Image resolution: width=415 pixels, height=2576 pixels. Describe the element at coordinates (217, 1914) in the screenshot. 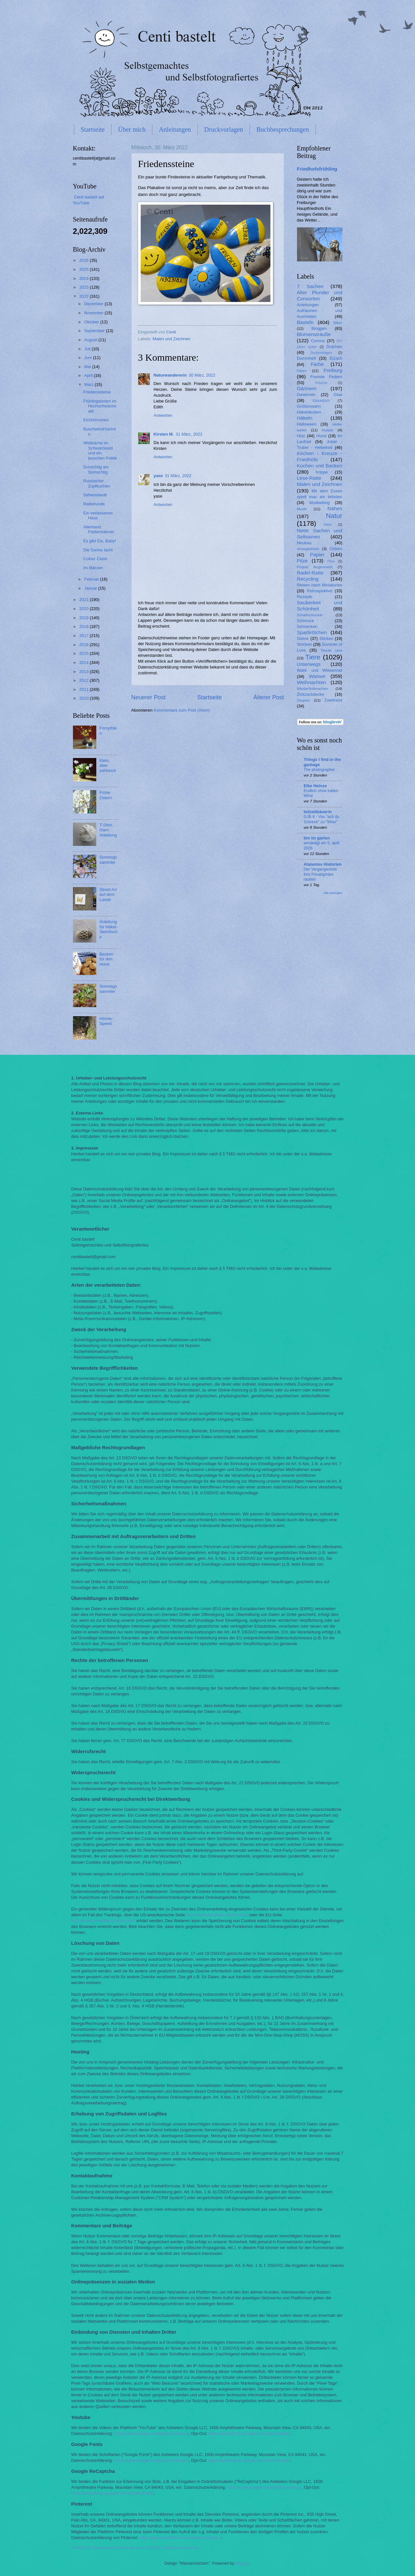

I see `http://www.aboutads.info/choices/` at that location.